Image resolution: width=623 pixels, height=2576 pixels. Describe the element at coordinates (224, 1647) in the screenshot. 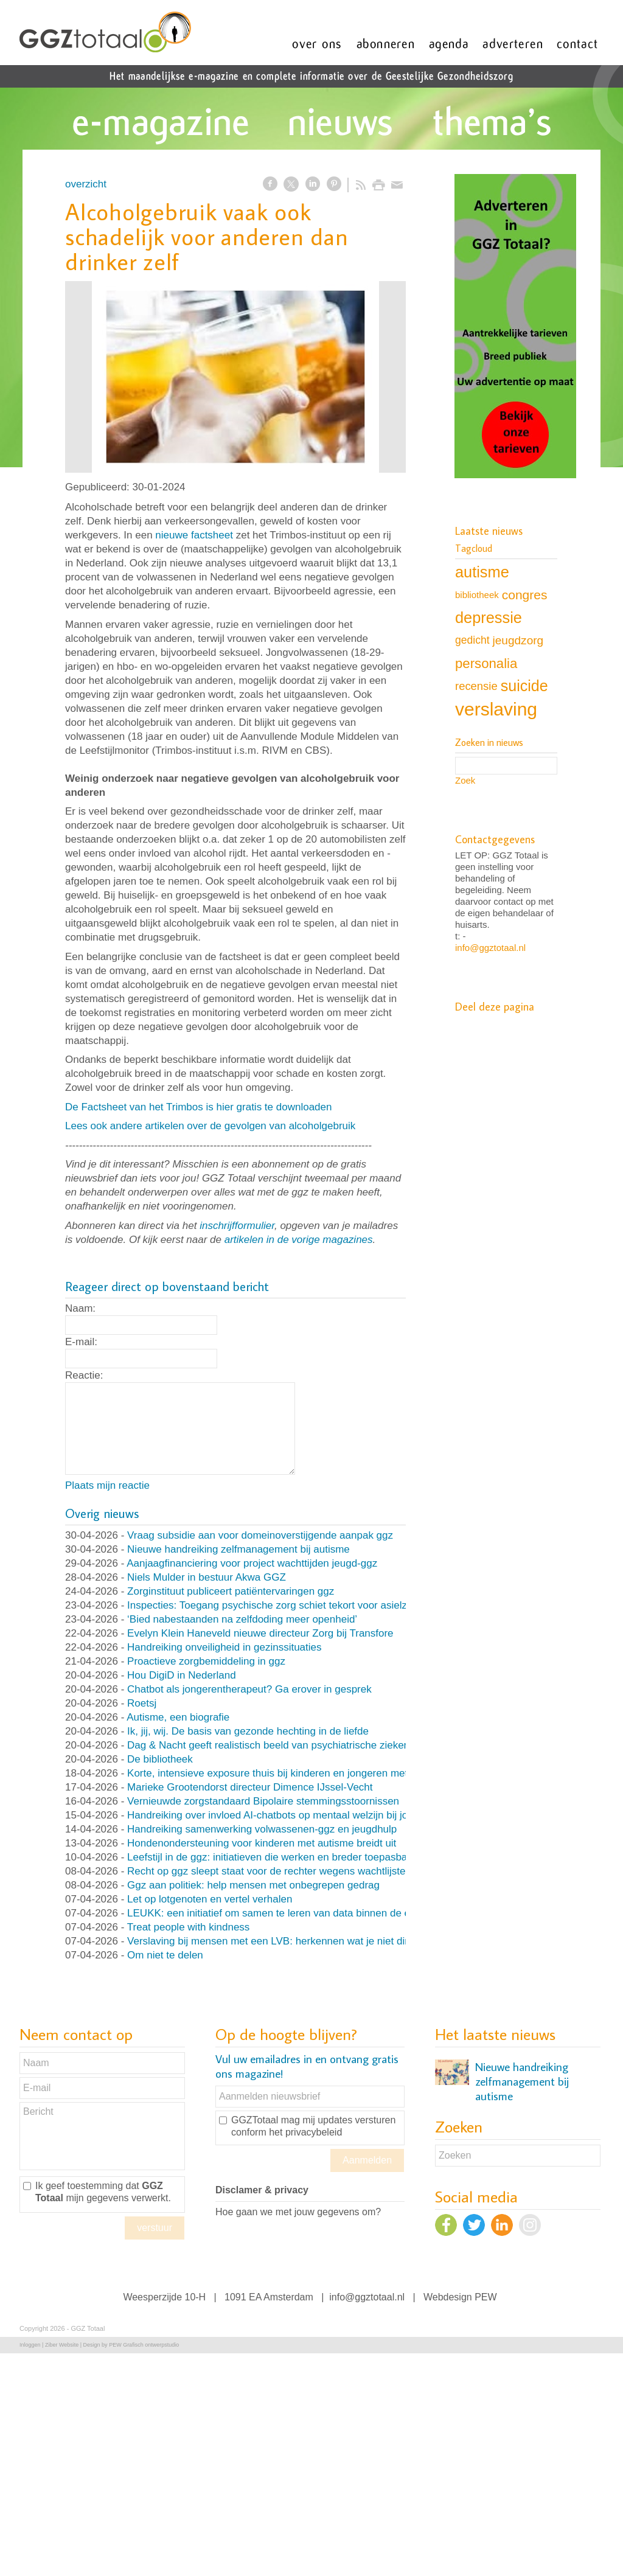

I see `Handreiking onveiligheid in gezinssituaties` at that location.